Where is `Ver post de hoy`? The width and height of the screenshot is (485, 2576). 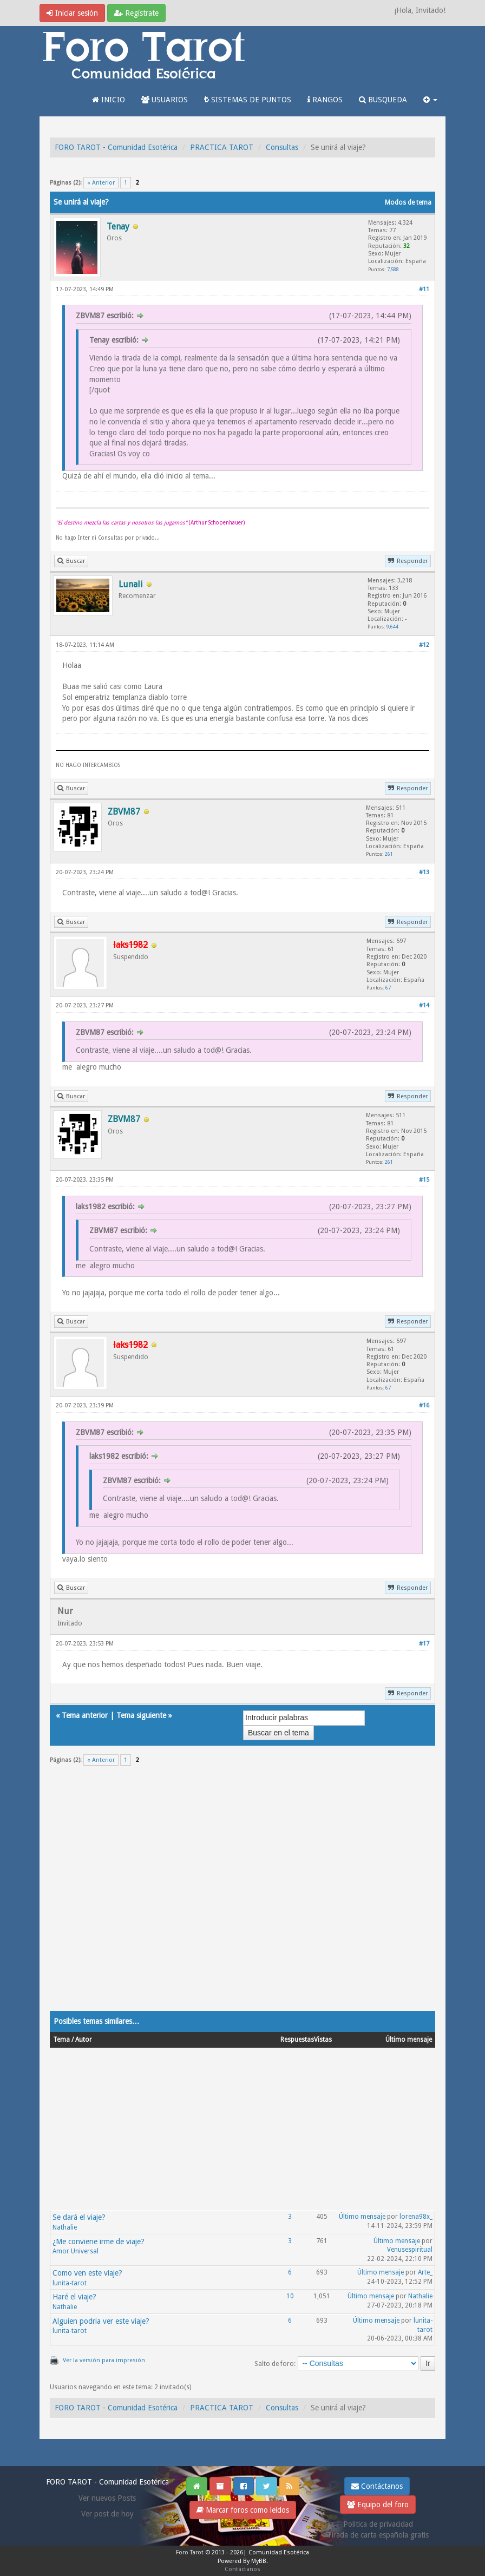
Ver post de hoy is located at coordinates (107, 2513).